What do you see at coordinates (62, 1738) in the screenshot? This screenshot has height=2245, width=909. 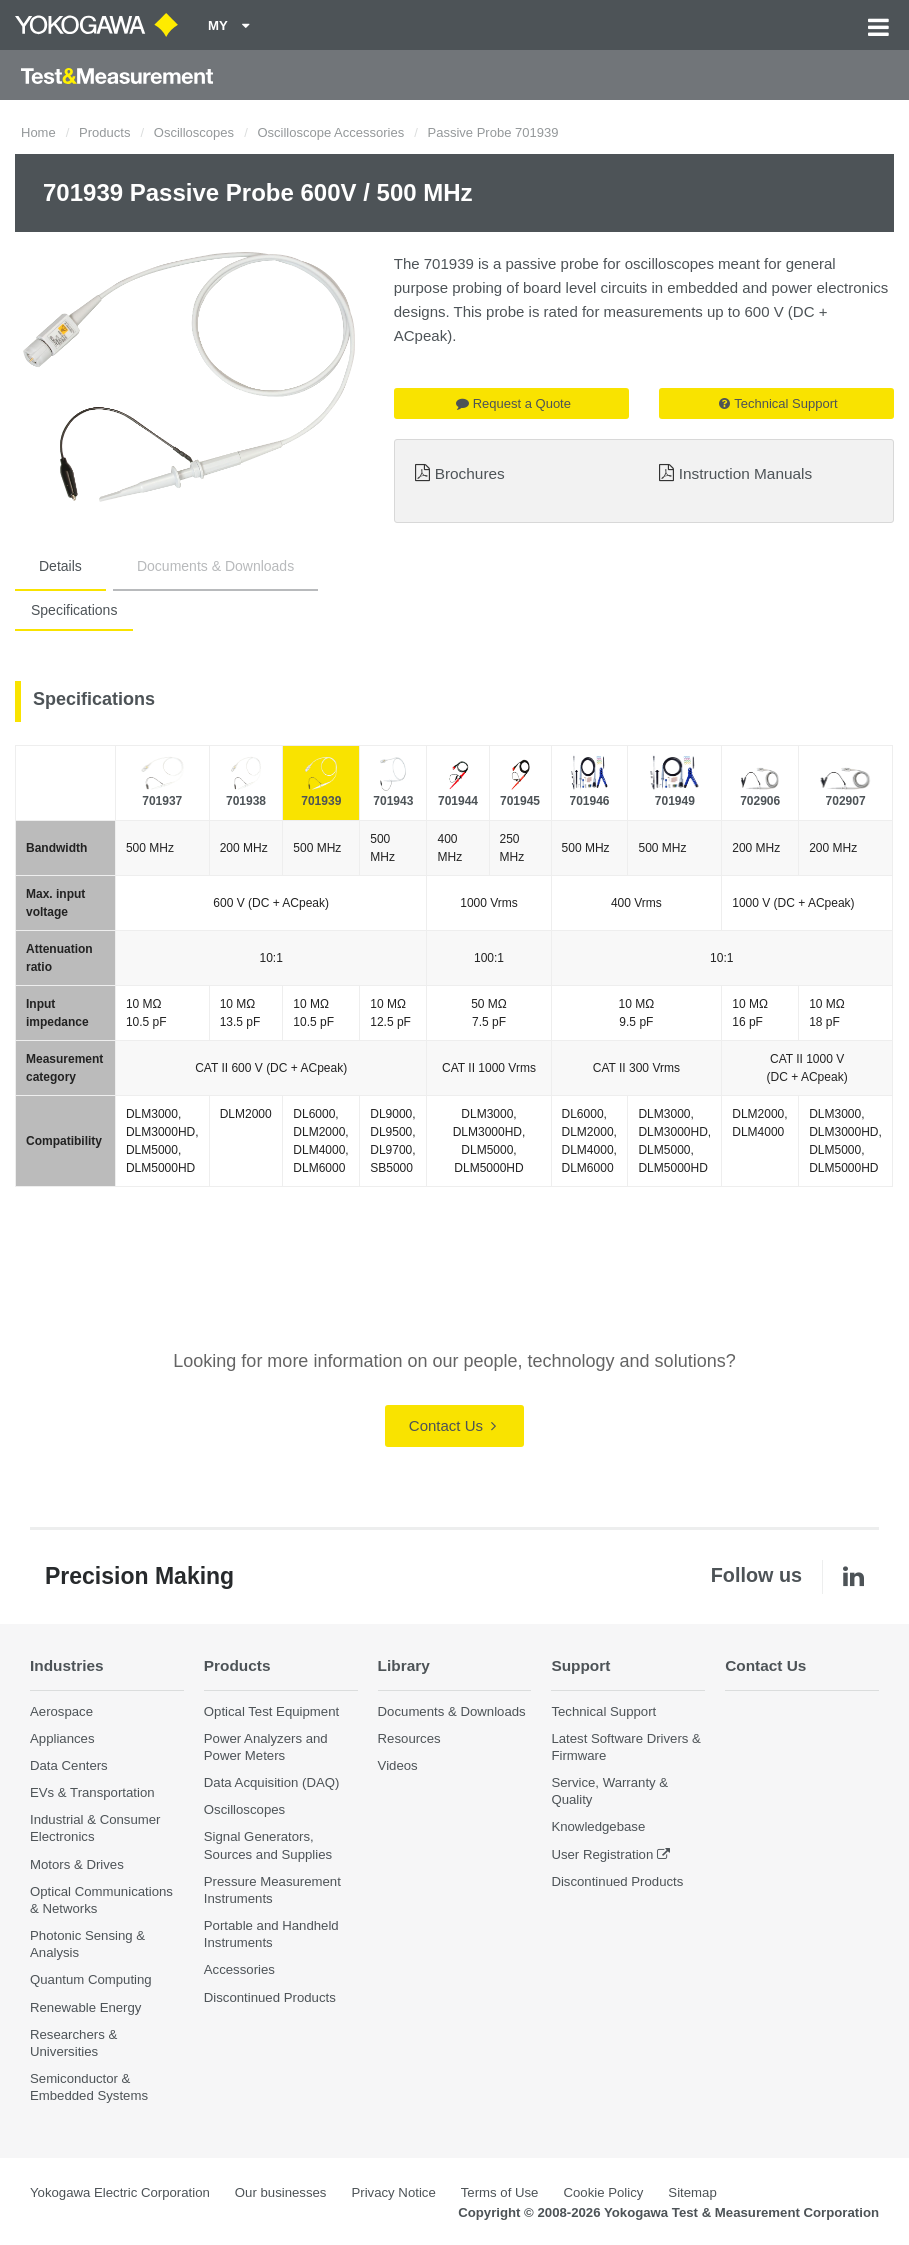 I see `Appliances` at bounding box center [62, 1738].